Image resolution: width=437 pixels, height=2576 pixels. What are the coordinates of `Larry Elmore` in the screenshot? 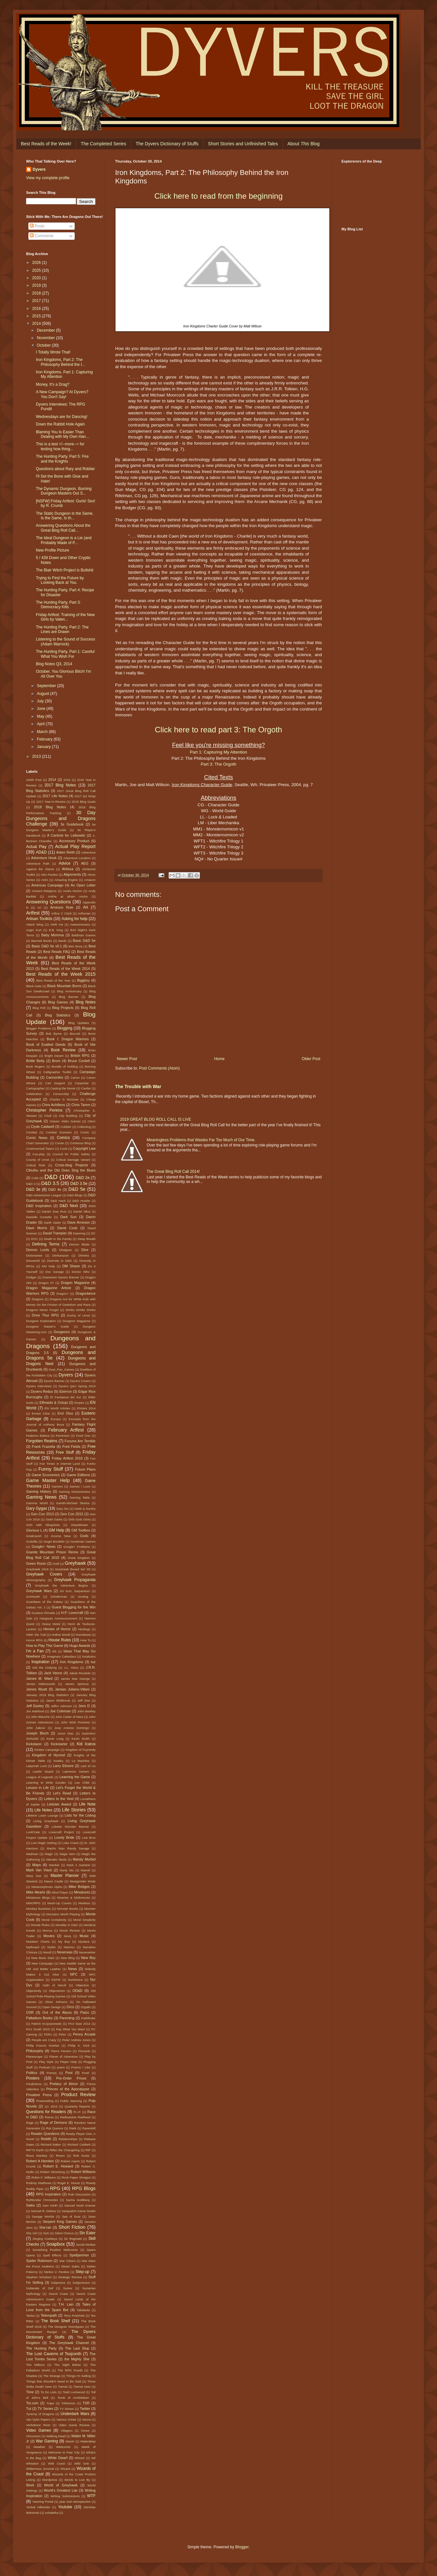 It's located at (63, 1766).